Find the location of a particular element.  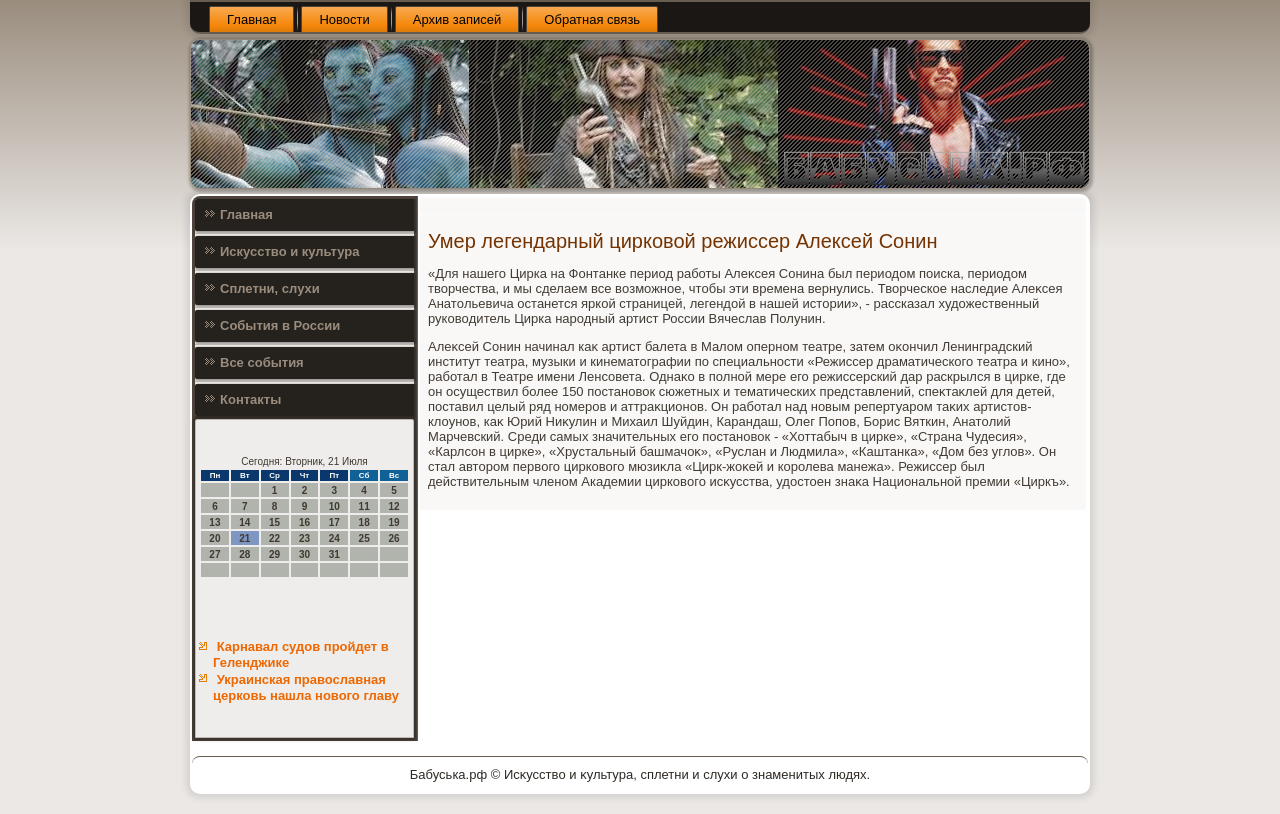

21 is located at coordinates (244, 538).